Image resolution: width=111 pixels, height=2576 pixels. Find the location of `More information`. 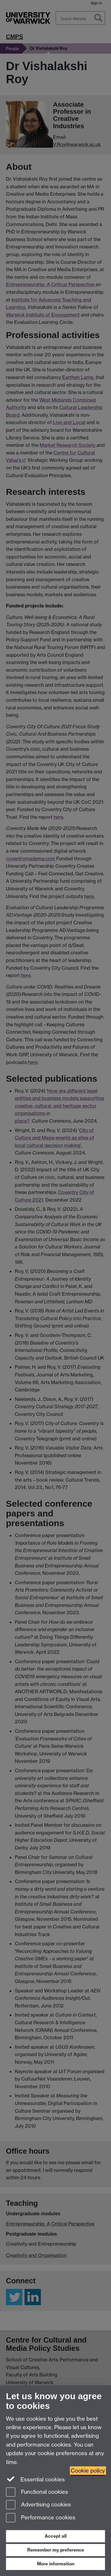

More information is located at coordinates (55, 2564).